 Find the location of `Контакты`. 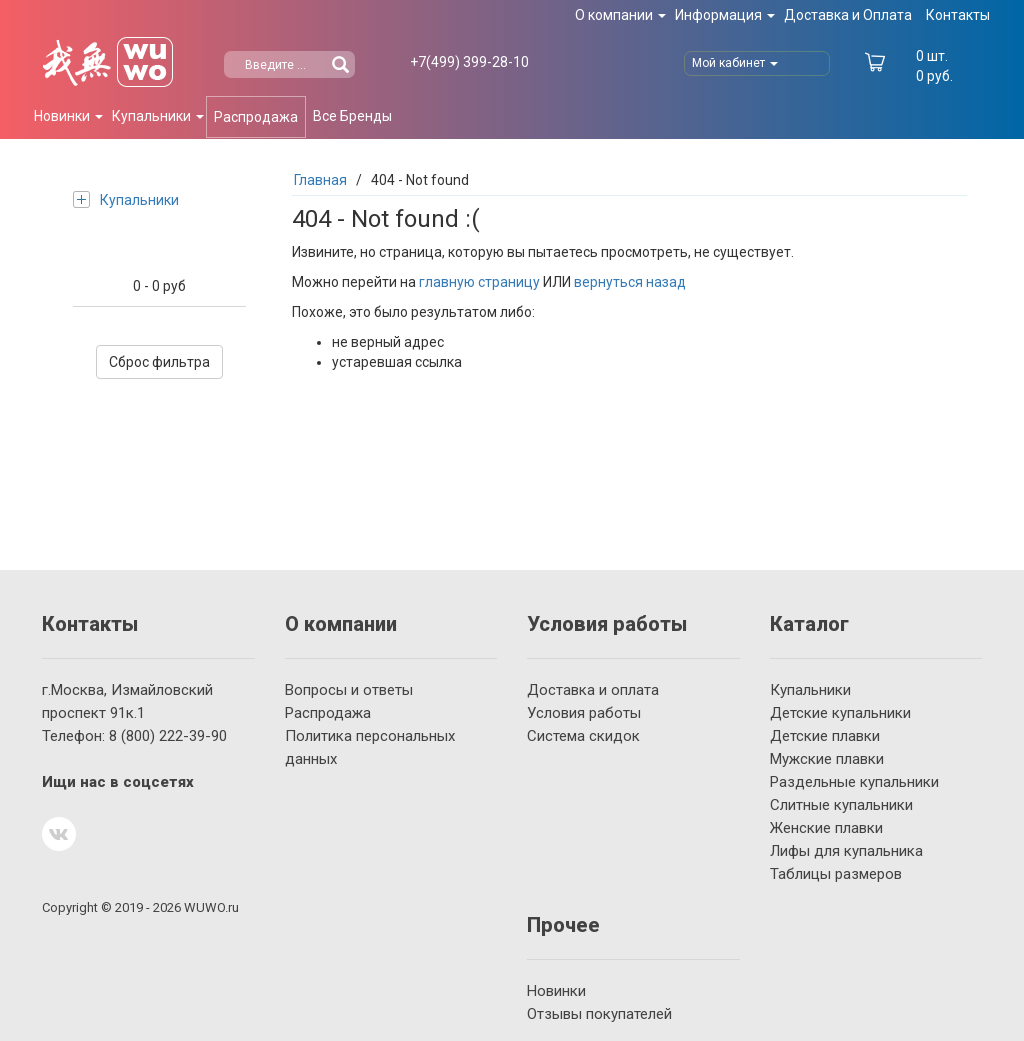

Контакты is located at coordinates (958, 15).